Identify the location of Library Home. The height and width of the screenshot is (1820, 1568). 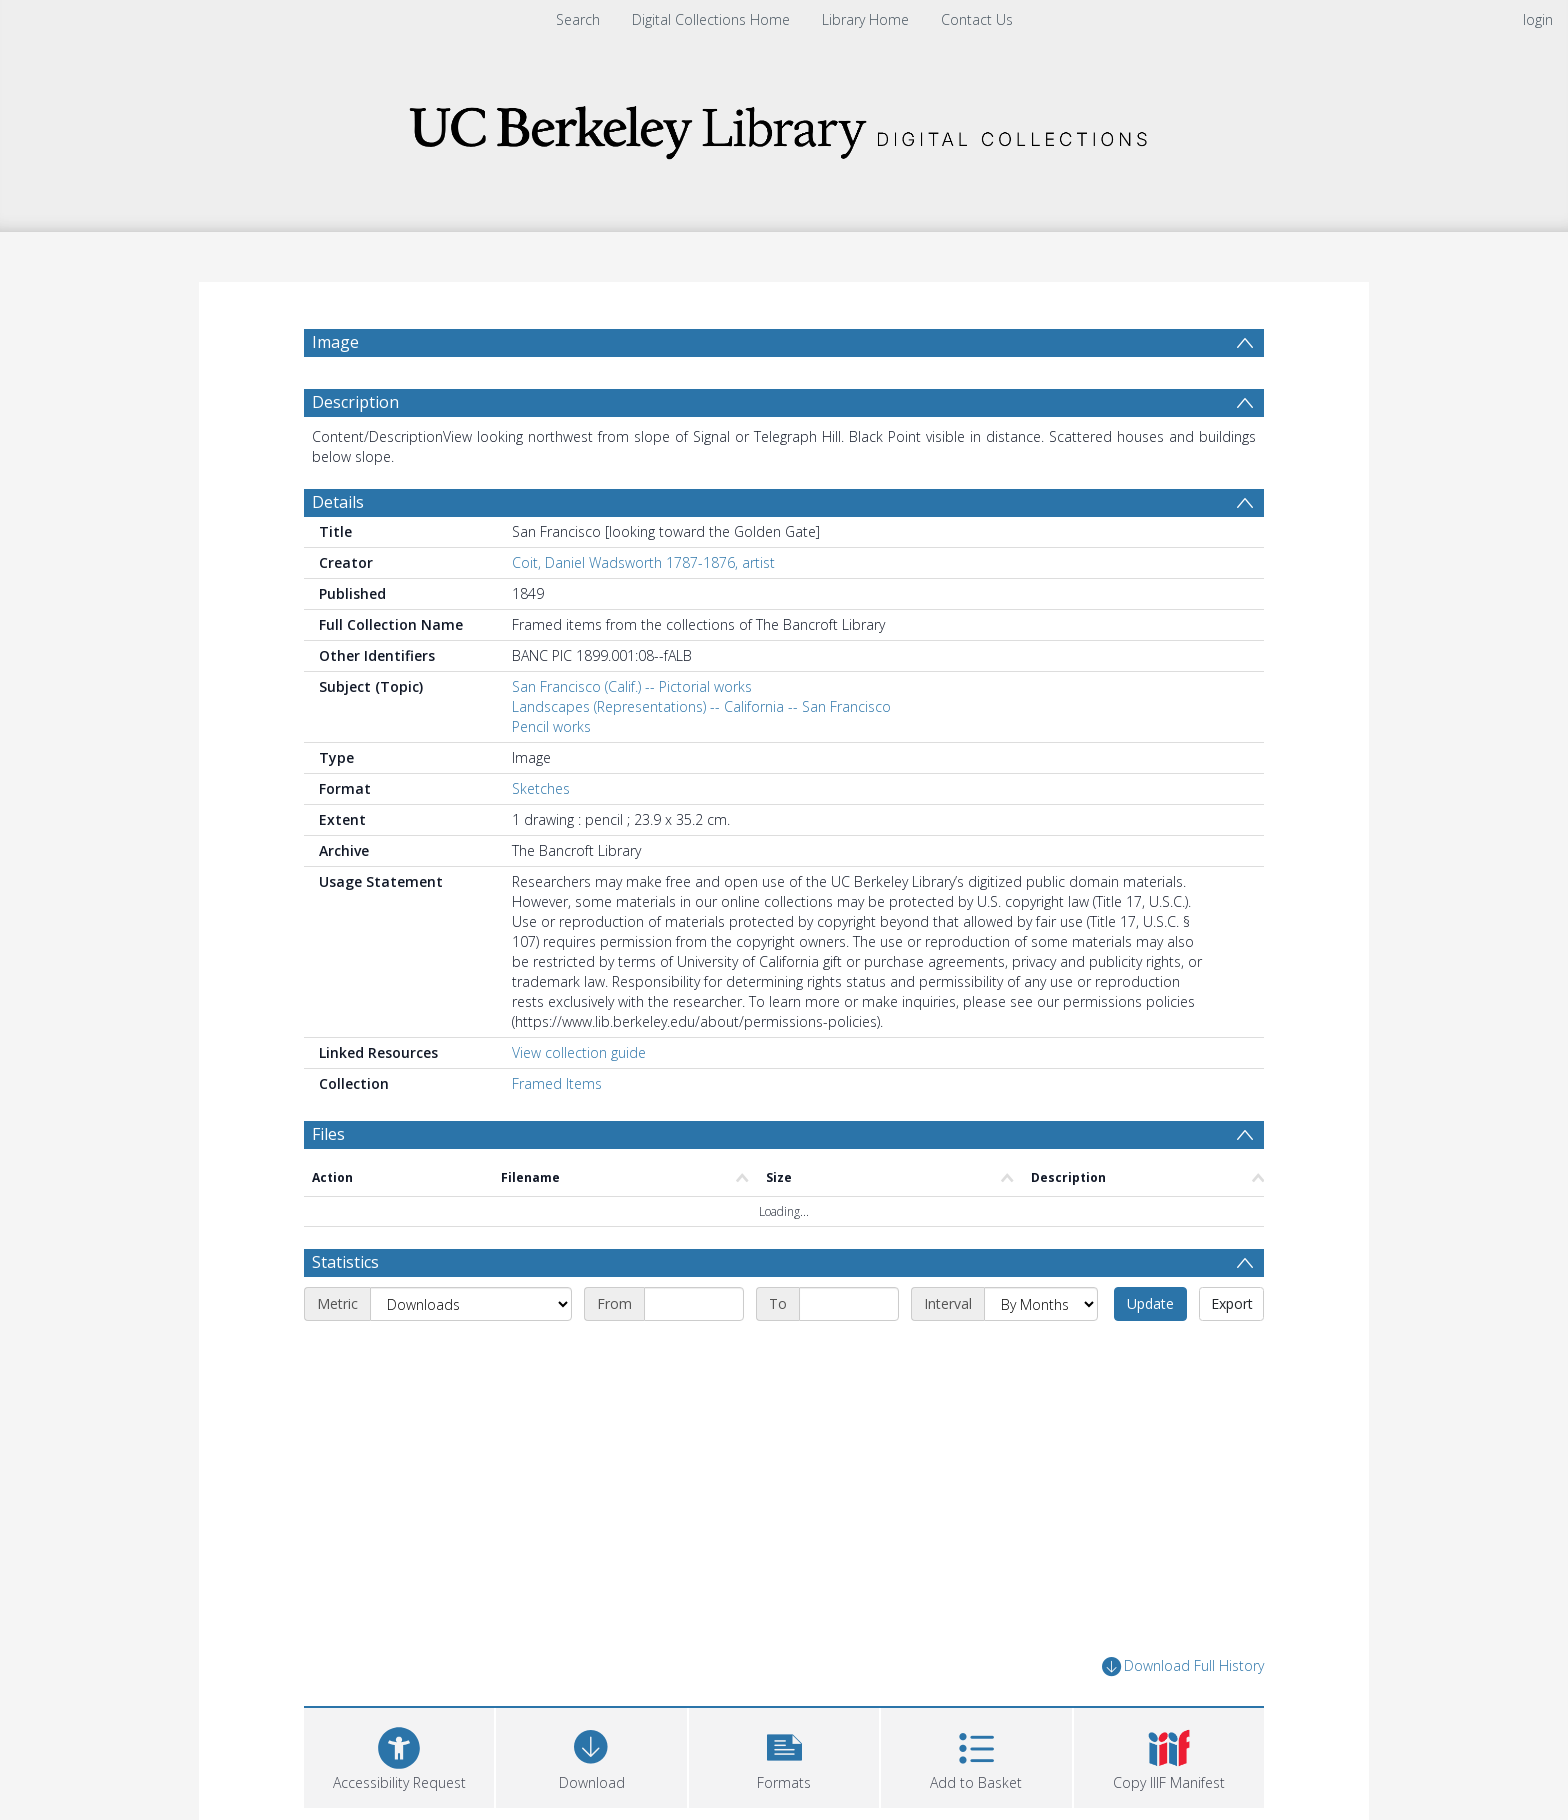
(865, 19).